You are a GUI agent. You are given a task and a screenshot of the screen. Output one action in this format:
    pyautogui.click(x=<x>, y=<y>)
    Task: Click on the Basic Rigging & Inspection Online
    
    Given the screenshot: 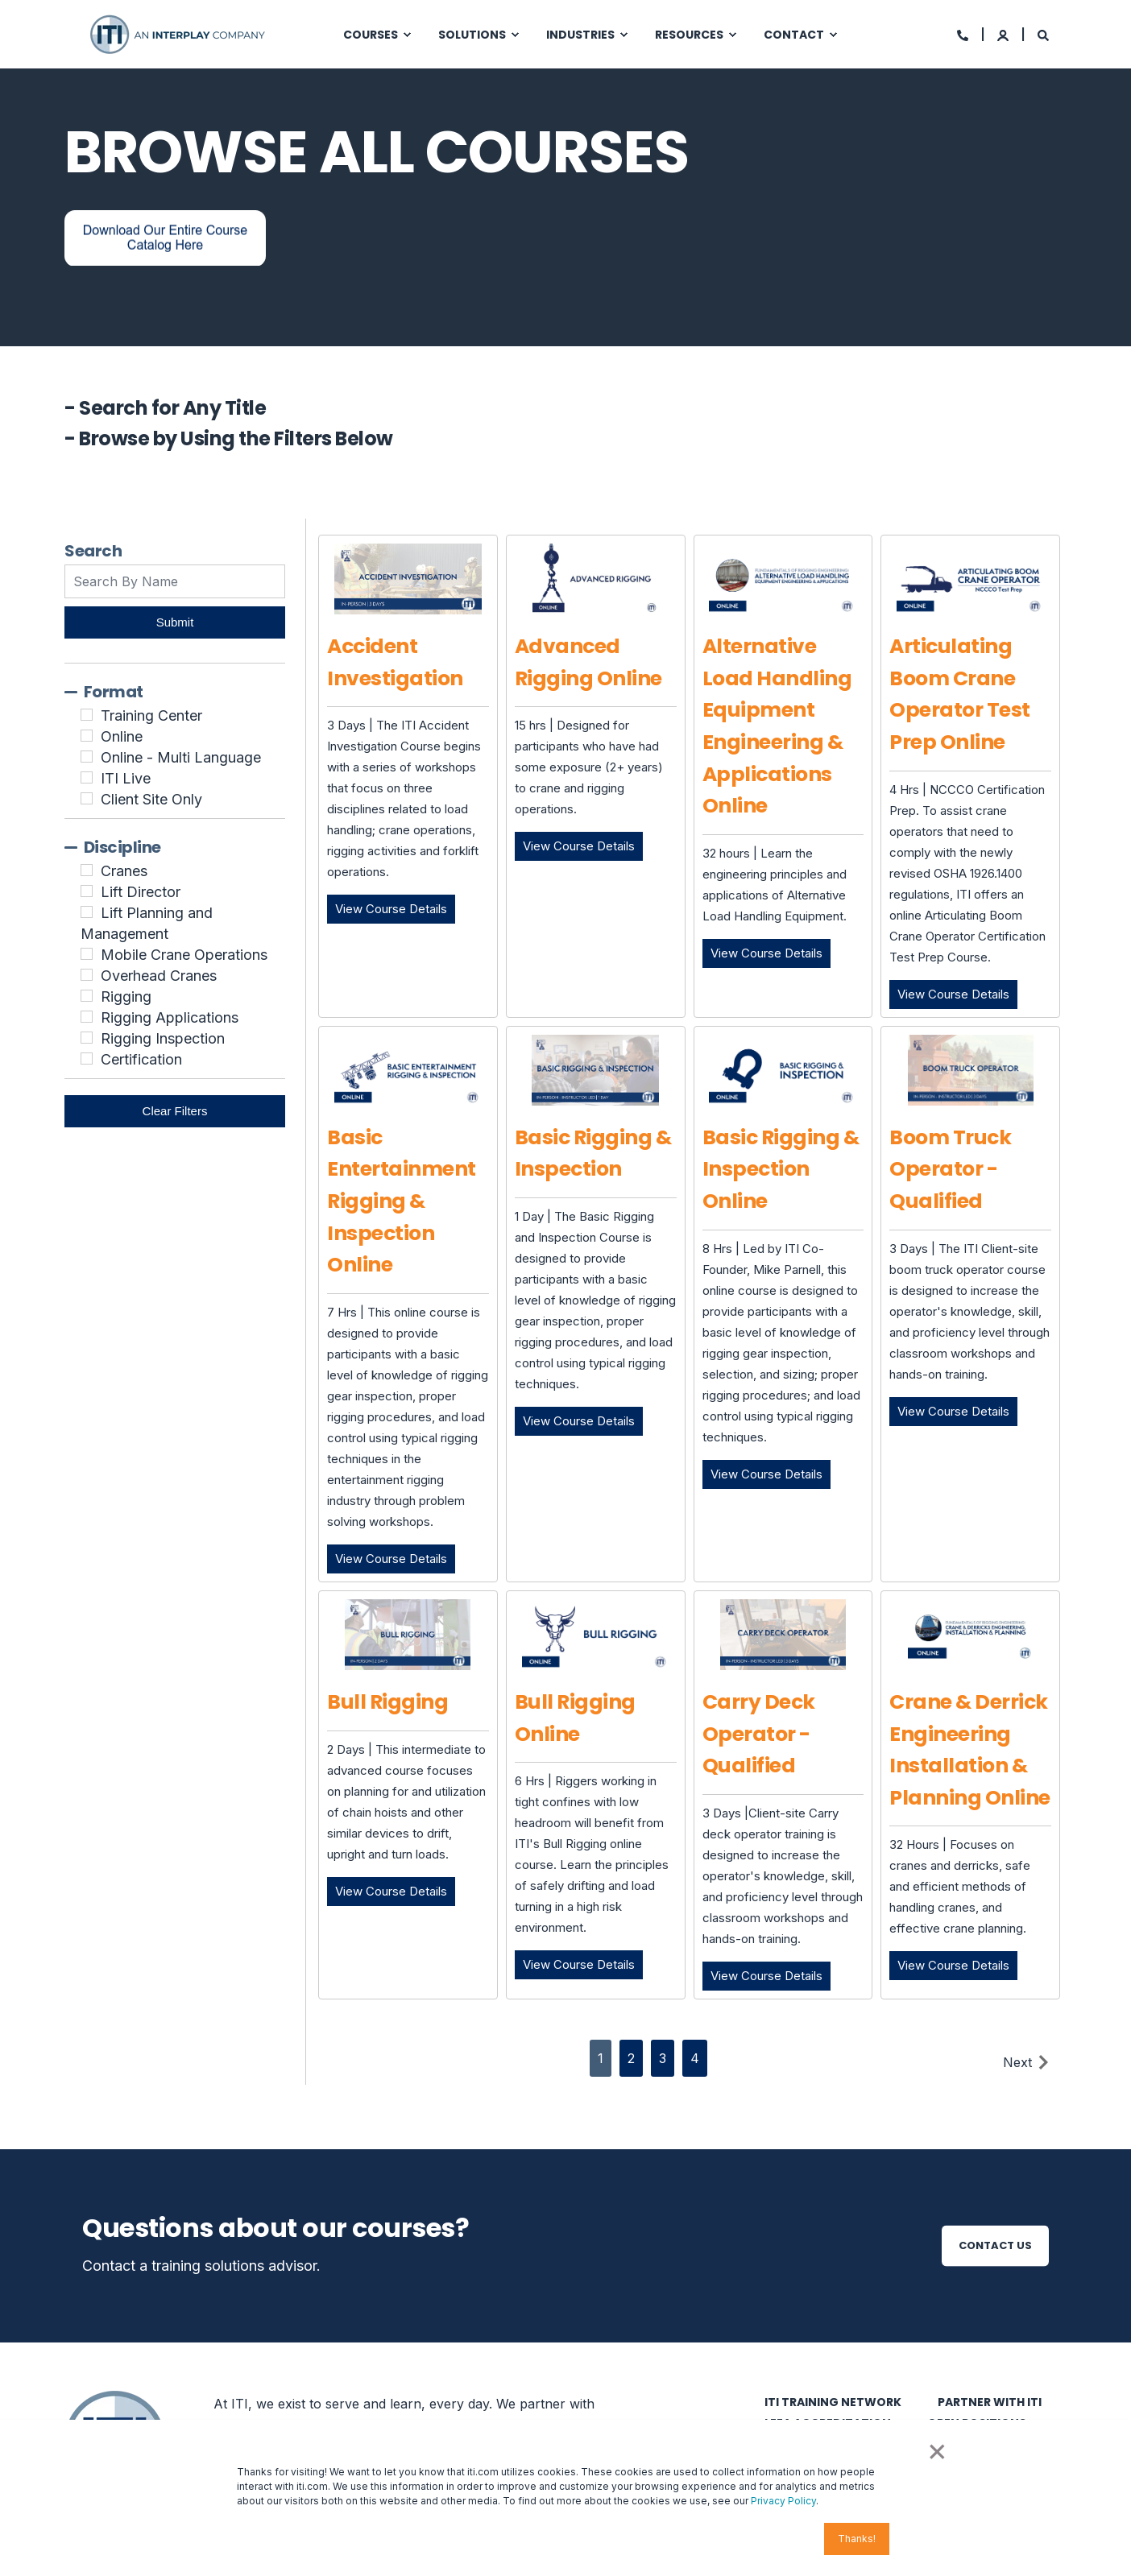 What is the action you would take?
    pyautogui.click(x=781, y=1169)
    